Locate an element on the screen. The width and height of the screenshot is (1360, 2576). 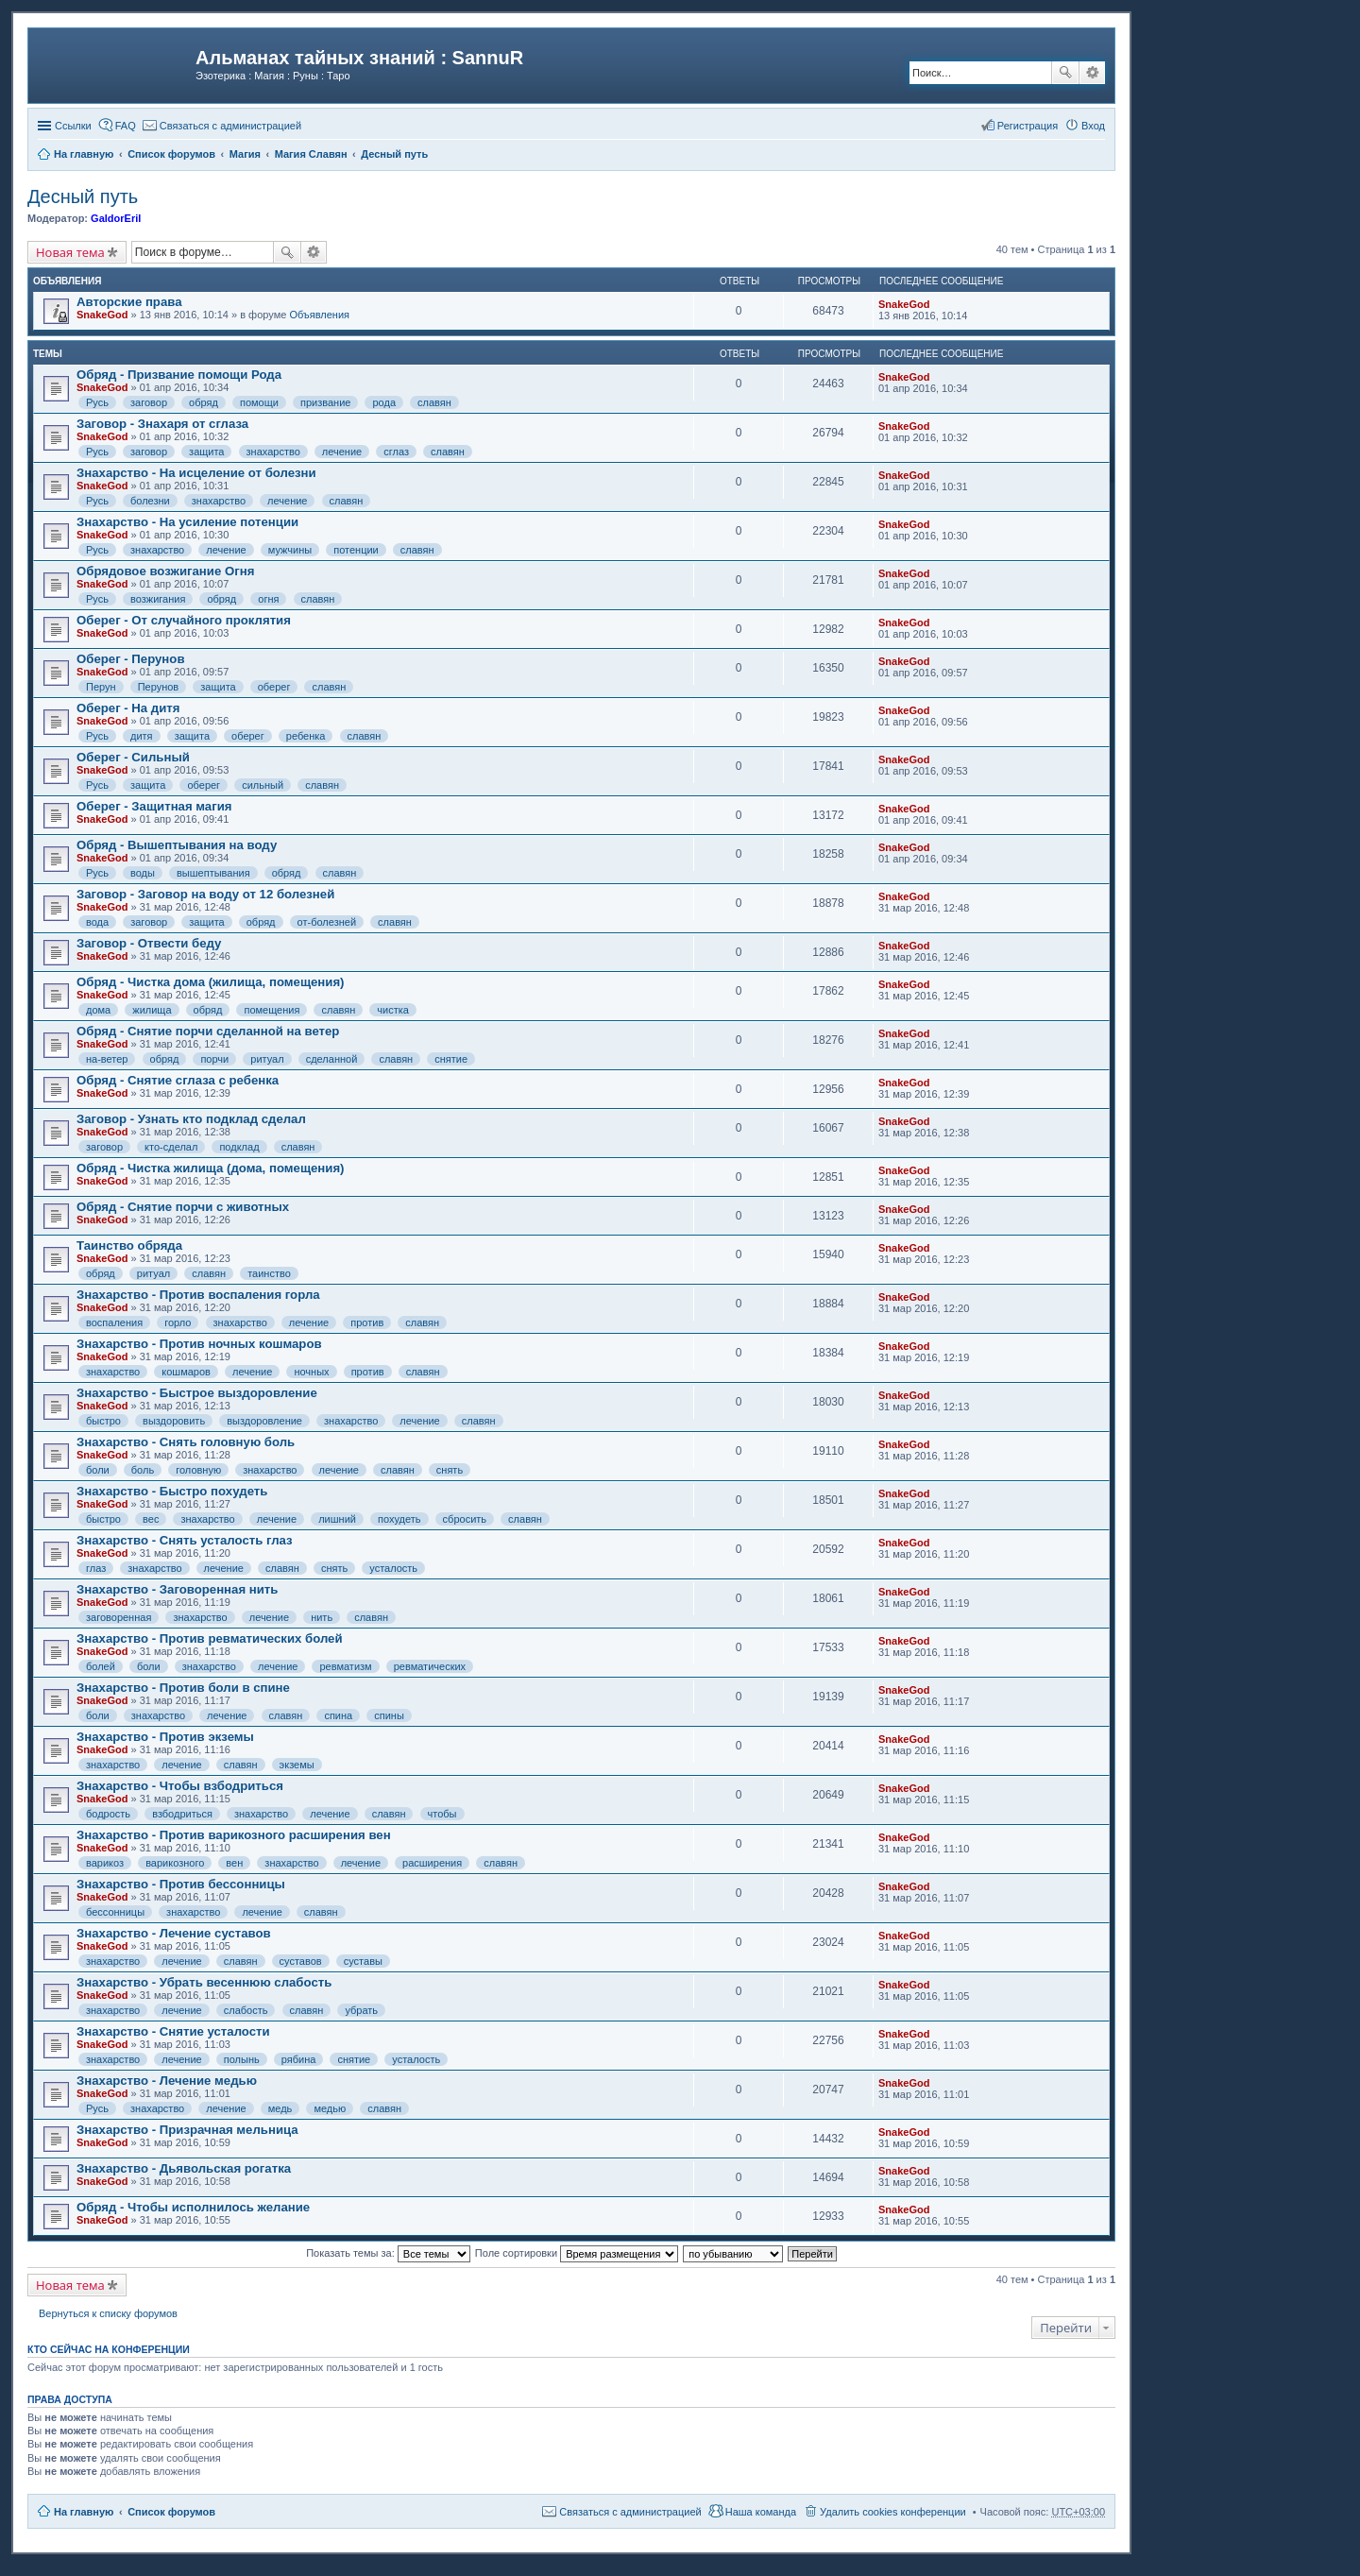
Знахарство - Быстрое выздоровление is located at coordinates (196, 1393).